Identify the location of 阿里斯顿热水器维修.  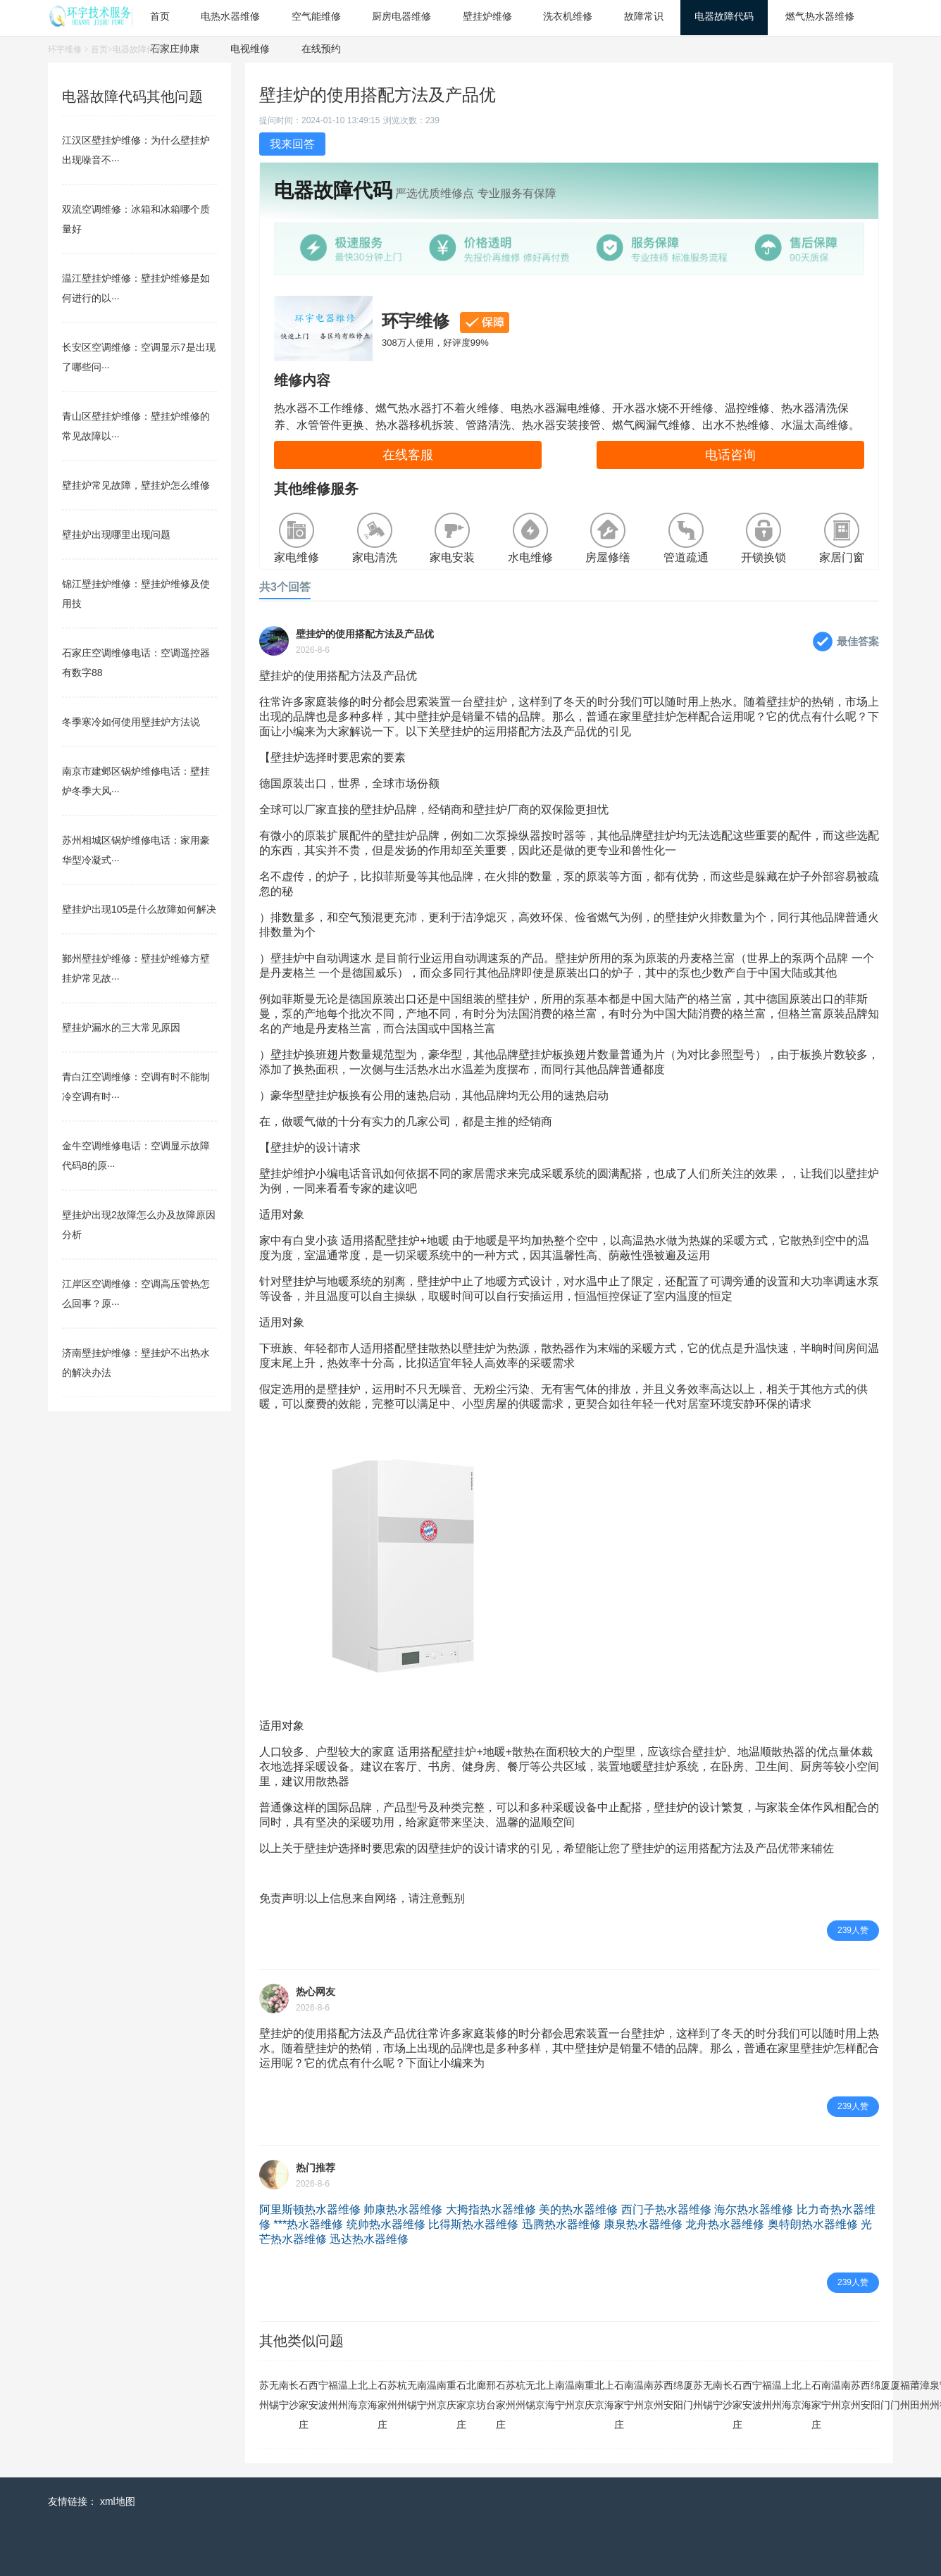
(310, 2209).